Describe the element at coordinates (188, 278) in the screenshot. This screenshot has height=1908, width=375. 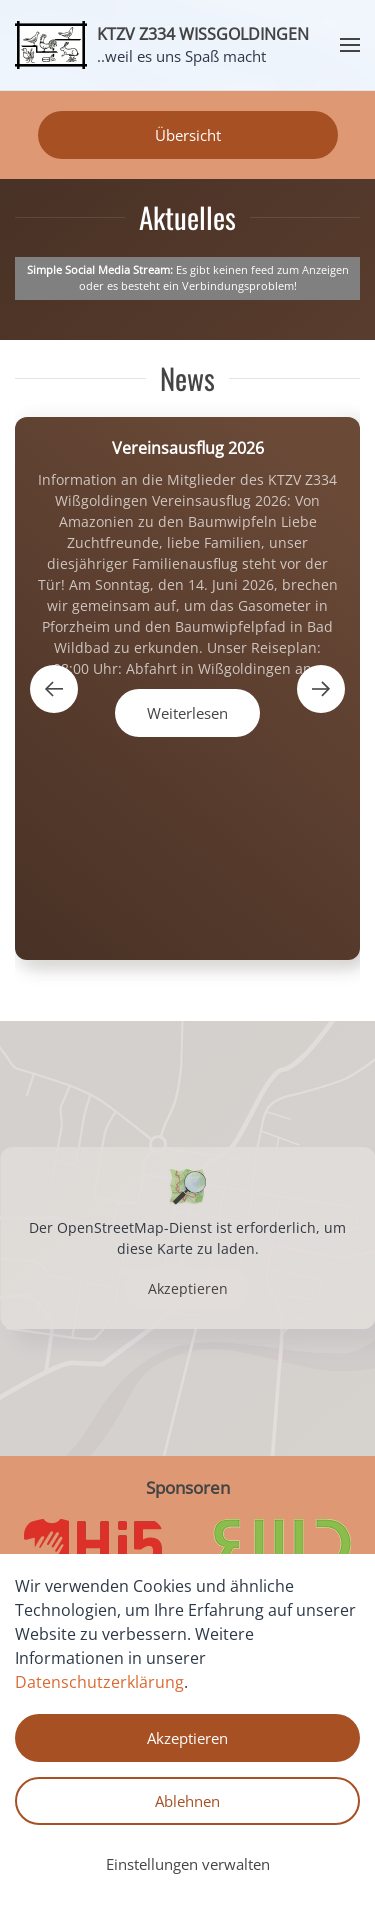
I see `Es gibt keinen feed zum Anzeigen oder es besteht ein Verbindungsproblem!` at that location.